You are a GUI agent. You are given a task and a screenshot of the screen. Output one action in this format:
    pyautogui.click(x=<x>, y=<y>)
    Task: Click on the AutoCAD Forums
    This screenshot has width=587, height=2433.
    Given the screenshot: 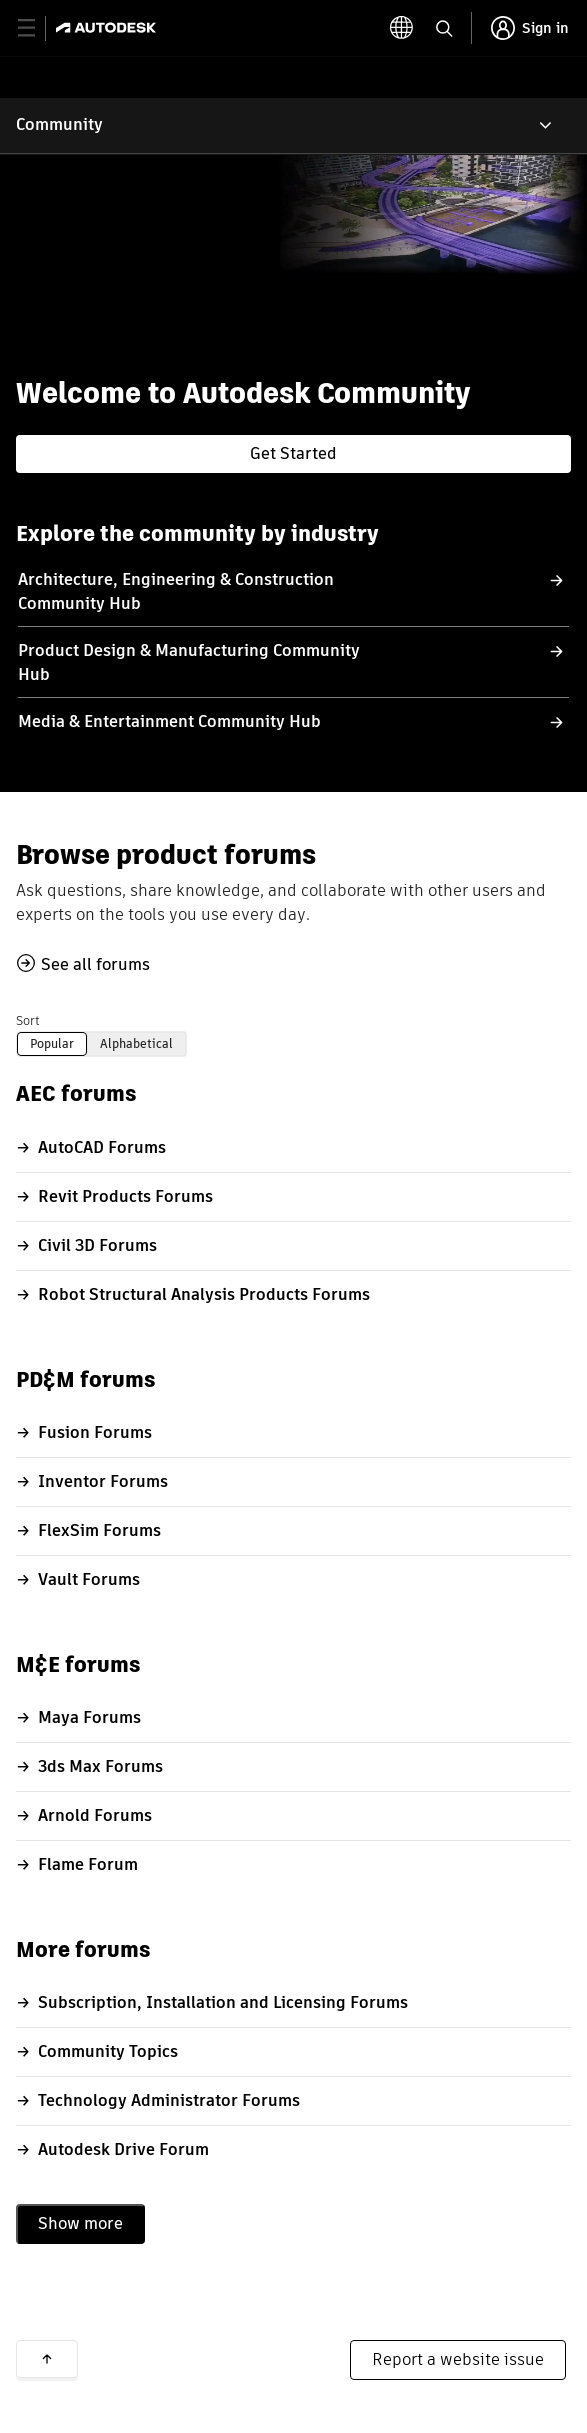 What is the action you would take?
    pyautogui.click(x=102, y=1147)
    